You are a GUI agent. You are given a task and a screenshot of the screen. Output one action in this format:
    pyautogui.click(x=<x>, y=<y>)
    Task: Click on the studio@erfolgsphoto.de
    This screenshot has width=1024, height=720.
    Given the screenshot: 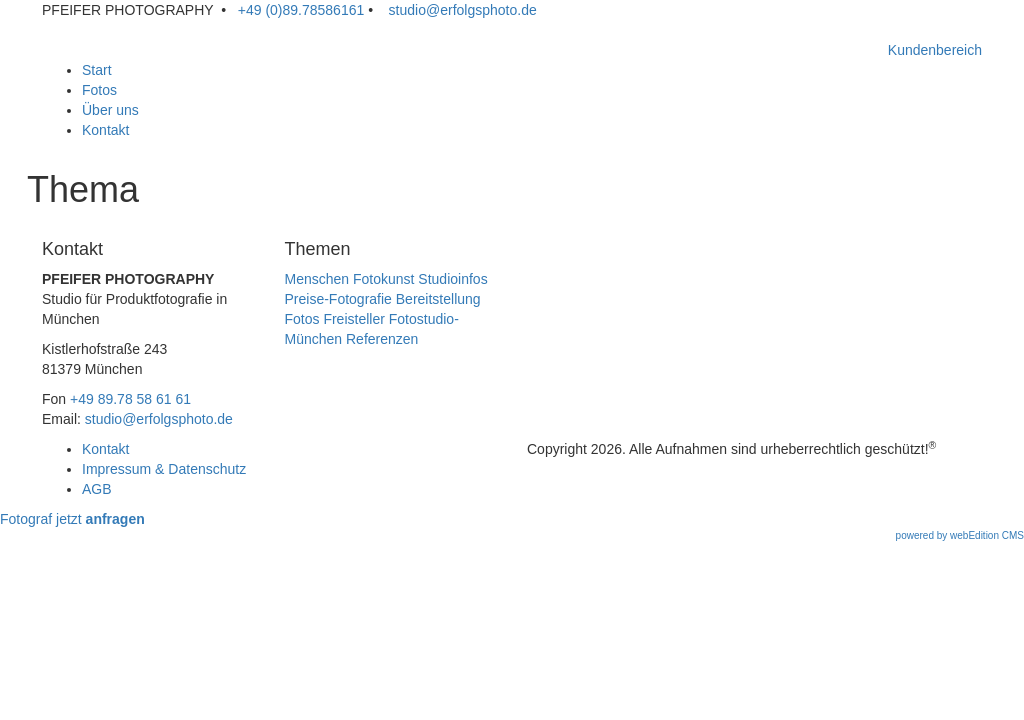 What is the action you would take?
    pyautogui.click(x=459, y=10)
    